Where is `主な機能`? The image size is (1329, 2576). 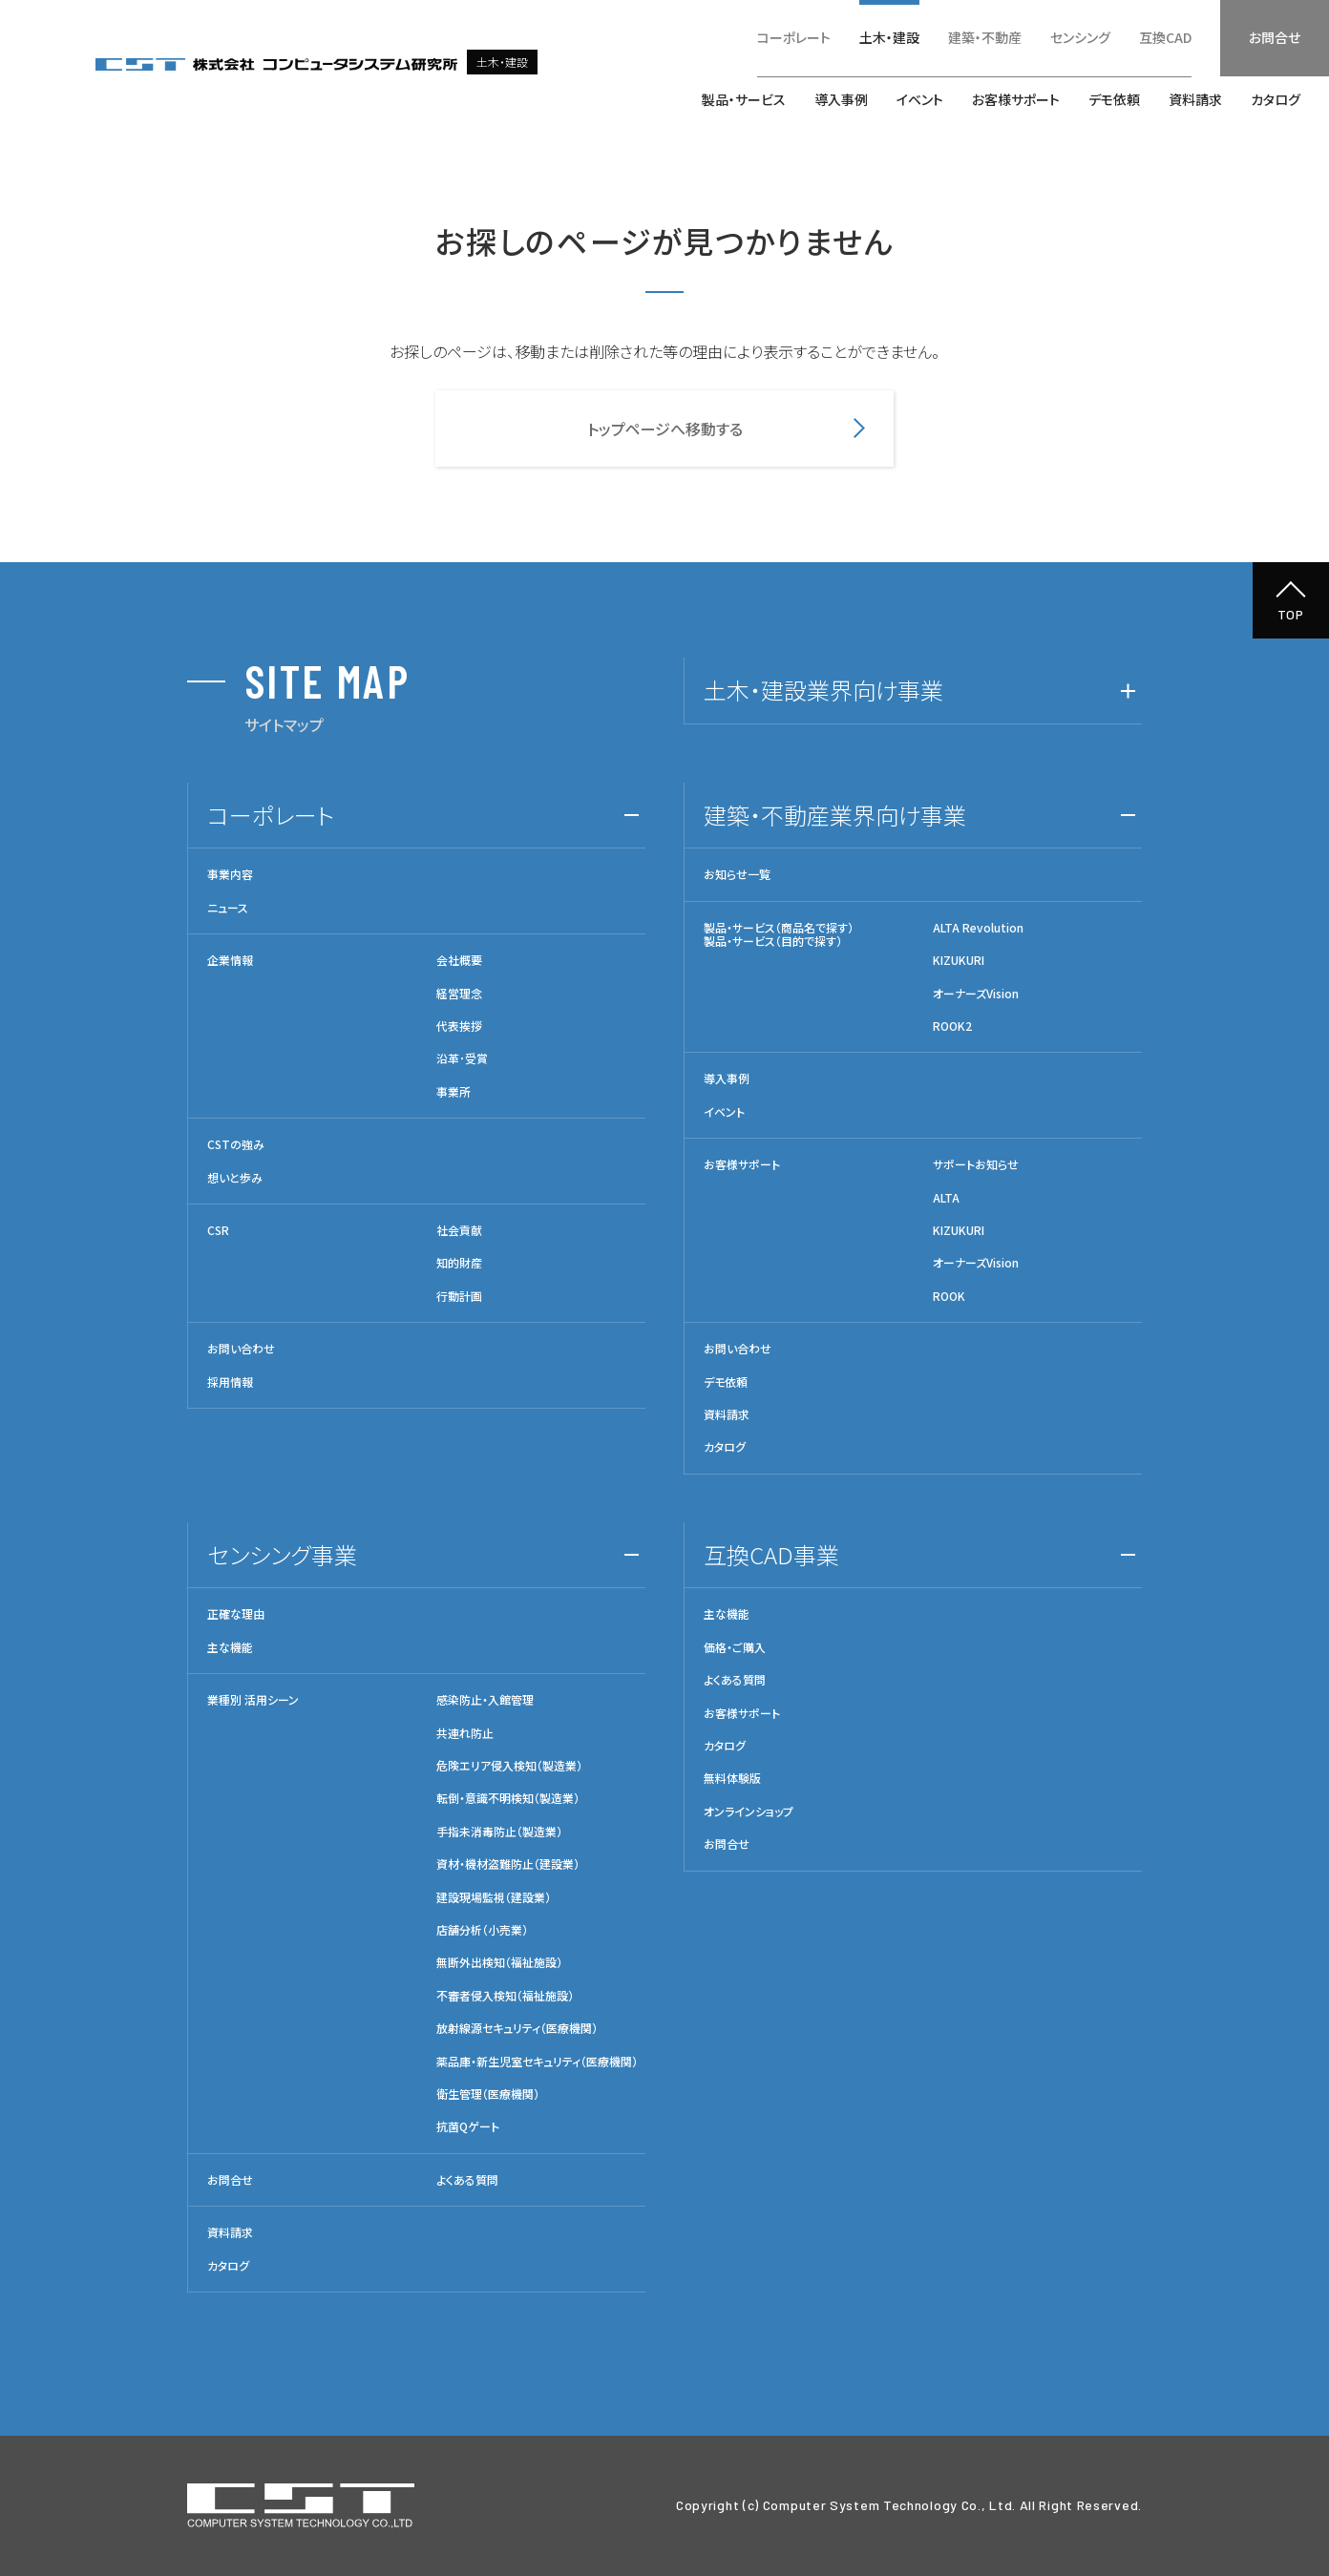 主な機能 is located at coordinates (230, 1647).